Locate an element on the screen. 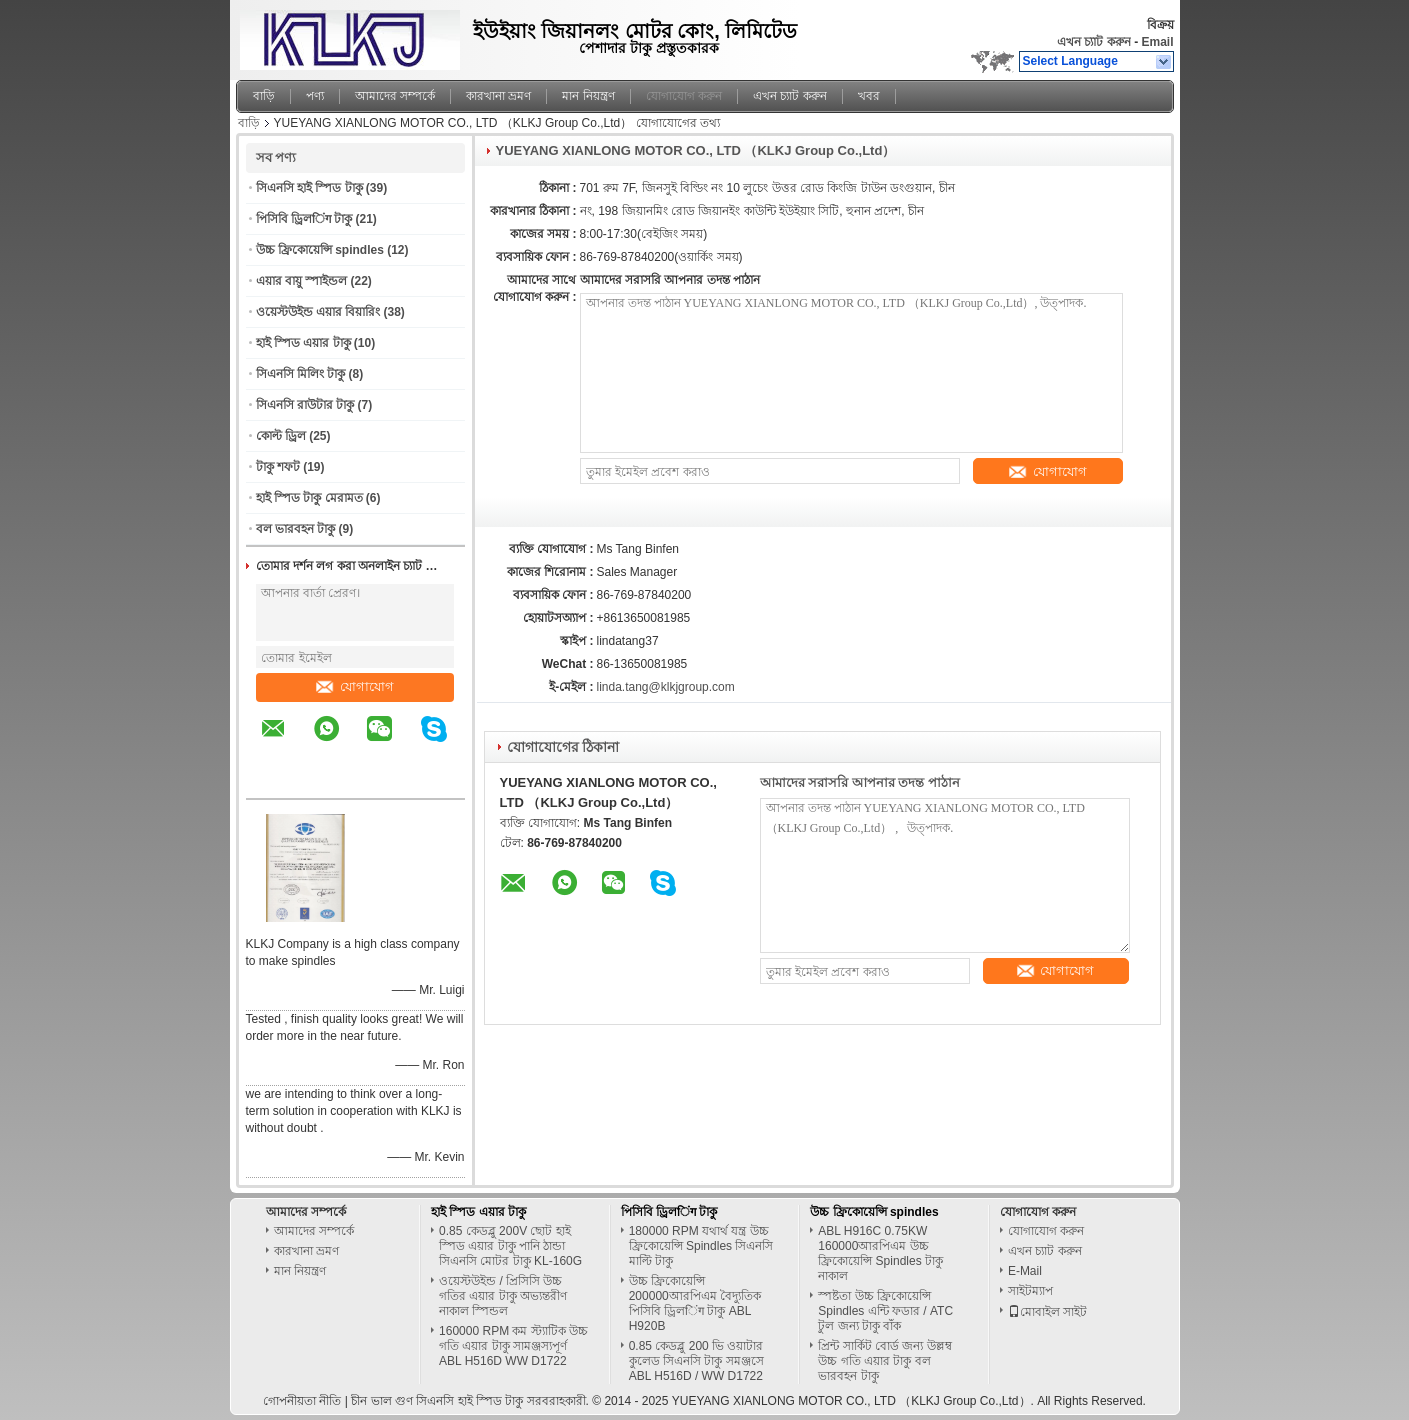 The height and width of the screenshot is (1420, 1409). যোগাযোগ is located at coordinates (355, 686).